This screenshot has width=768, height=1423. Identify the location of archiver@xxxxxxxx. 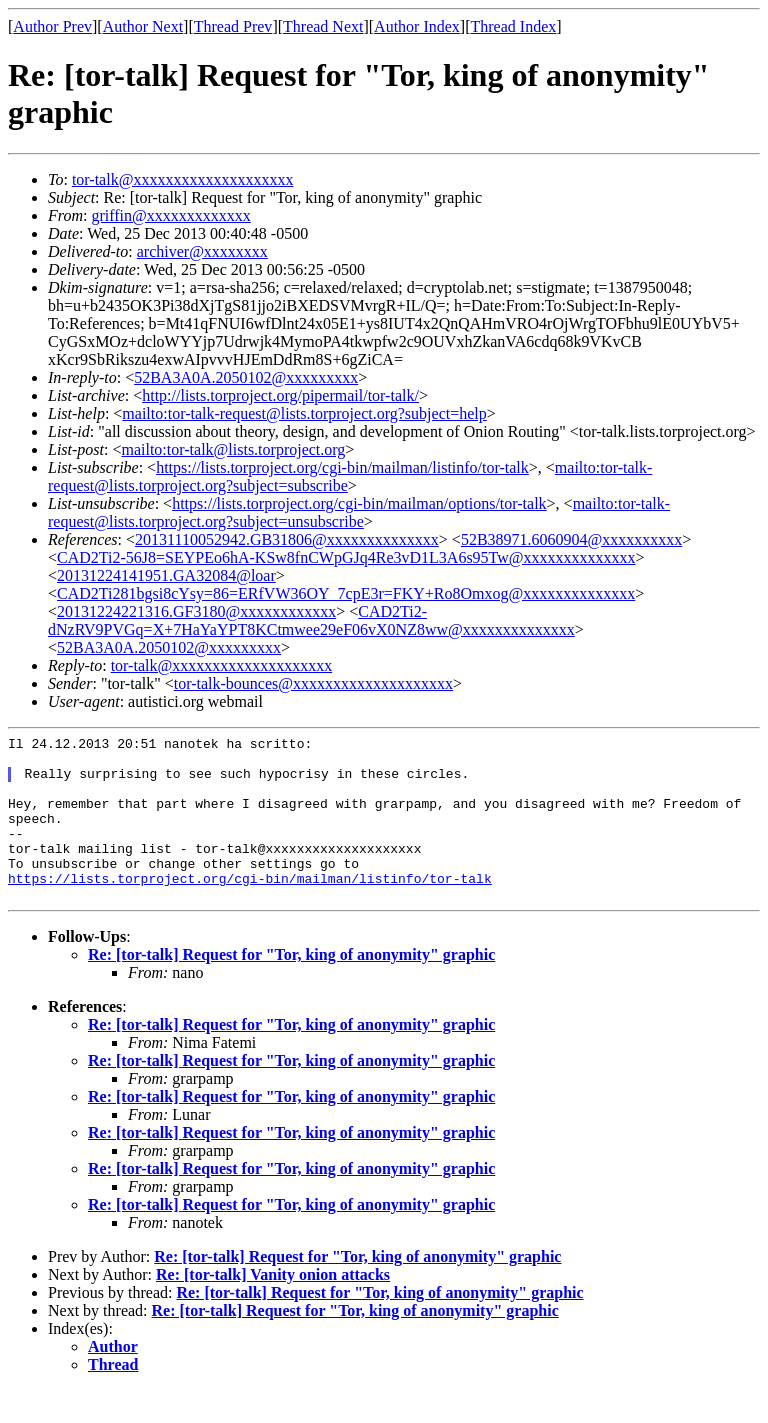
(202, 251).